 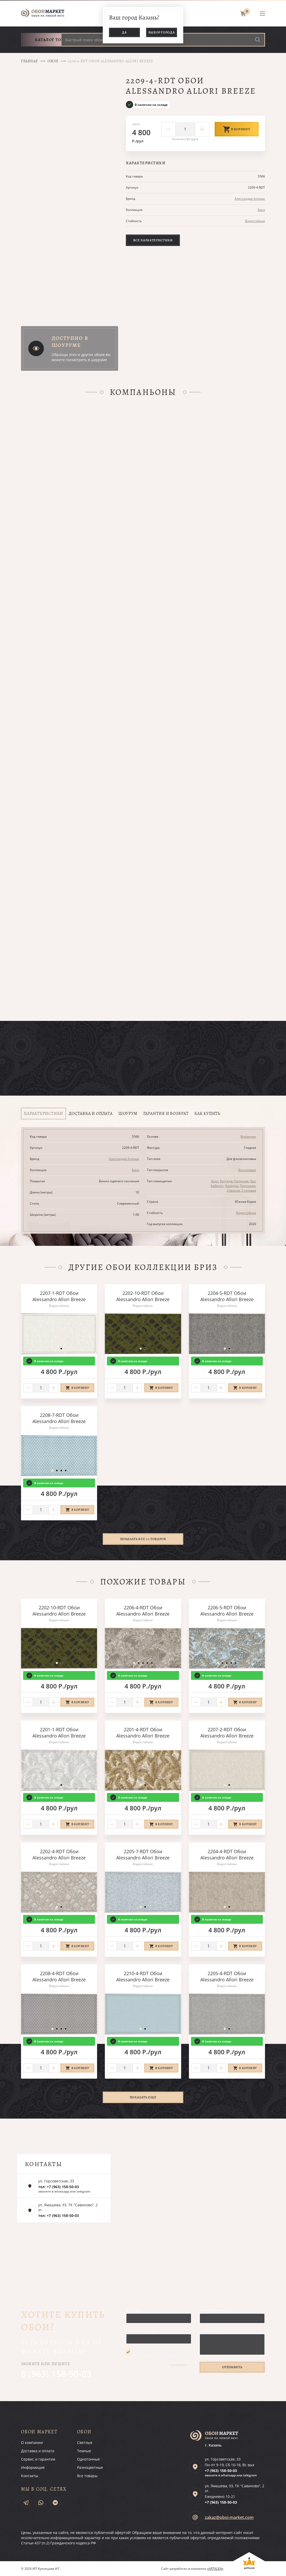 What do you see at coordinates (231, 1186) in the screenshot?
I see `Коридор` at bounding box center [231, 1186].